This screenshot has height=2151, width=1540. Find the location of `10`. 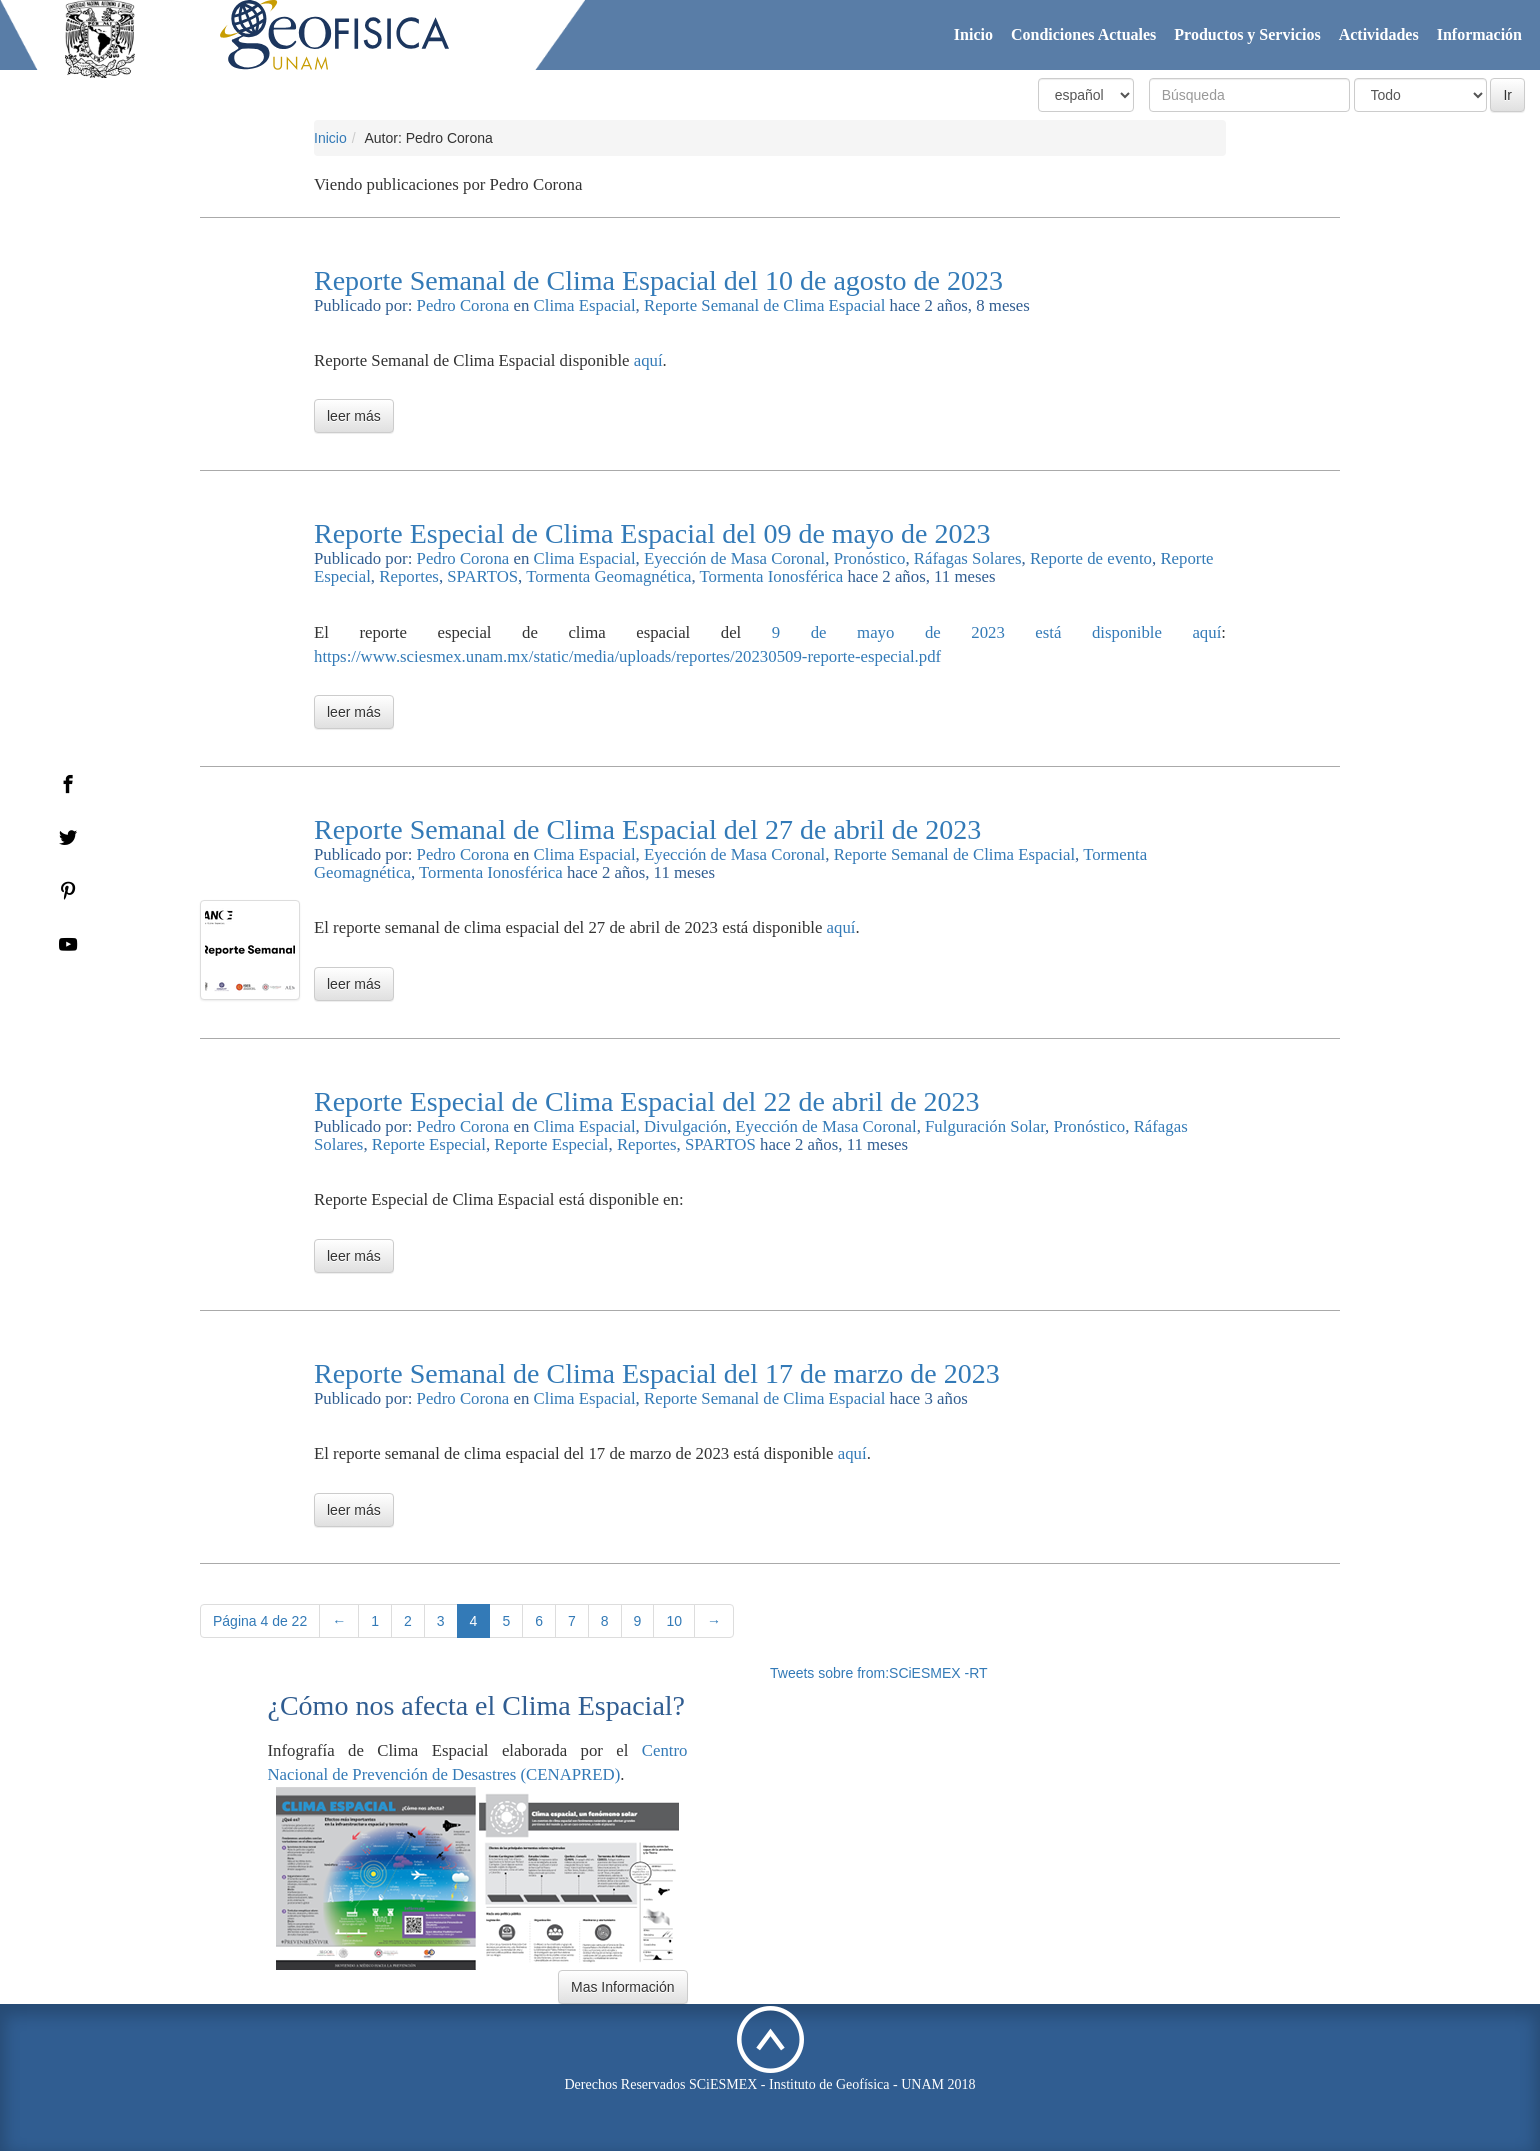

10 is located at coordinates (674, 1621).